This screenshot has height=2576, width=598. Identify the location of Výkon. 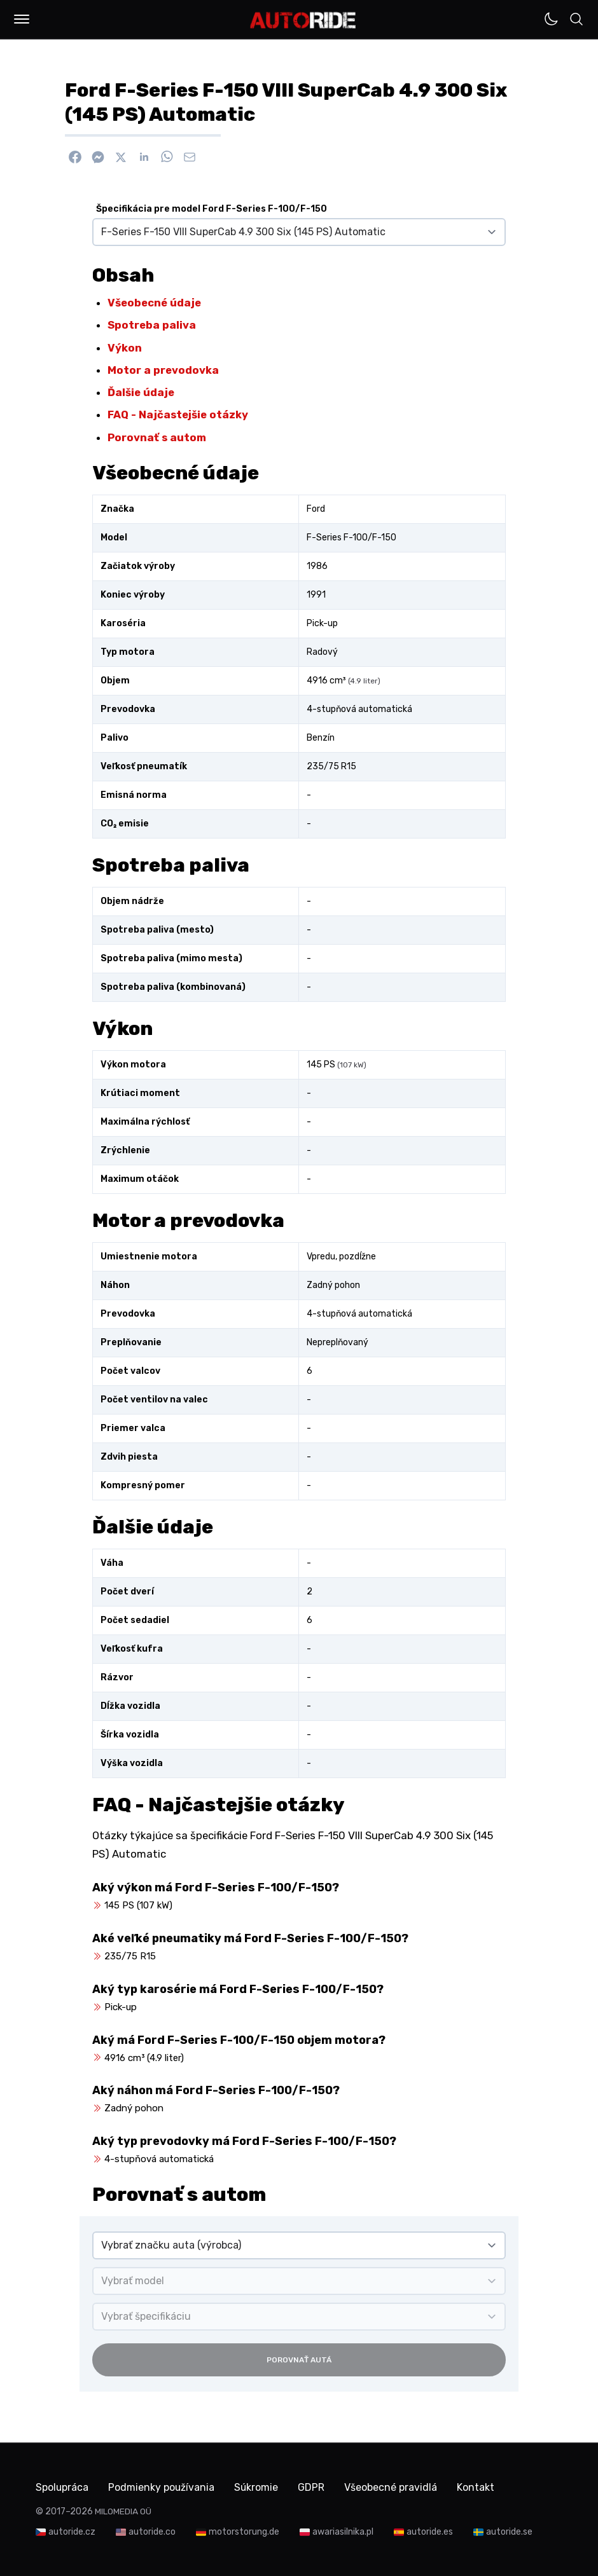
(125, 347).